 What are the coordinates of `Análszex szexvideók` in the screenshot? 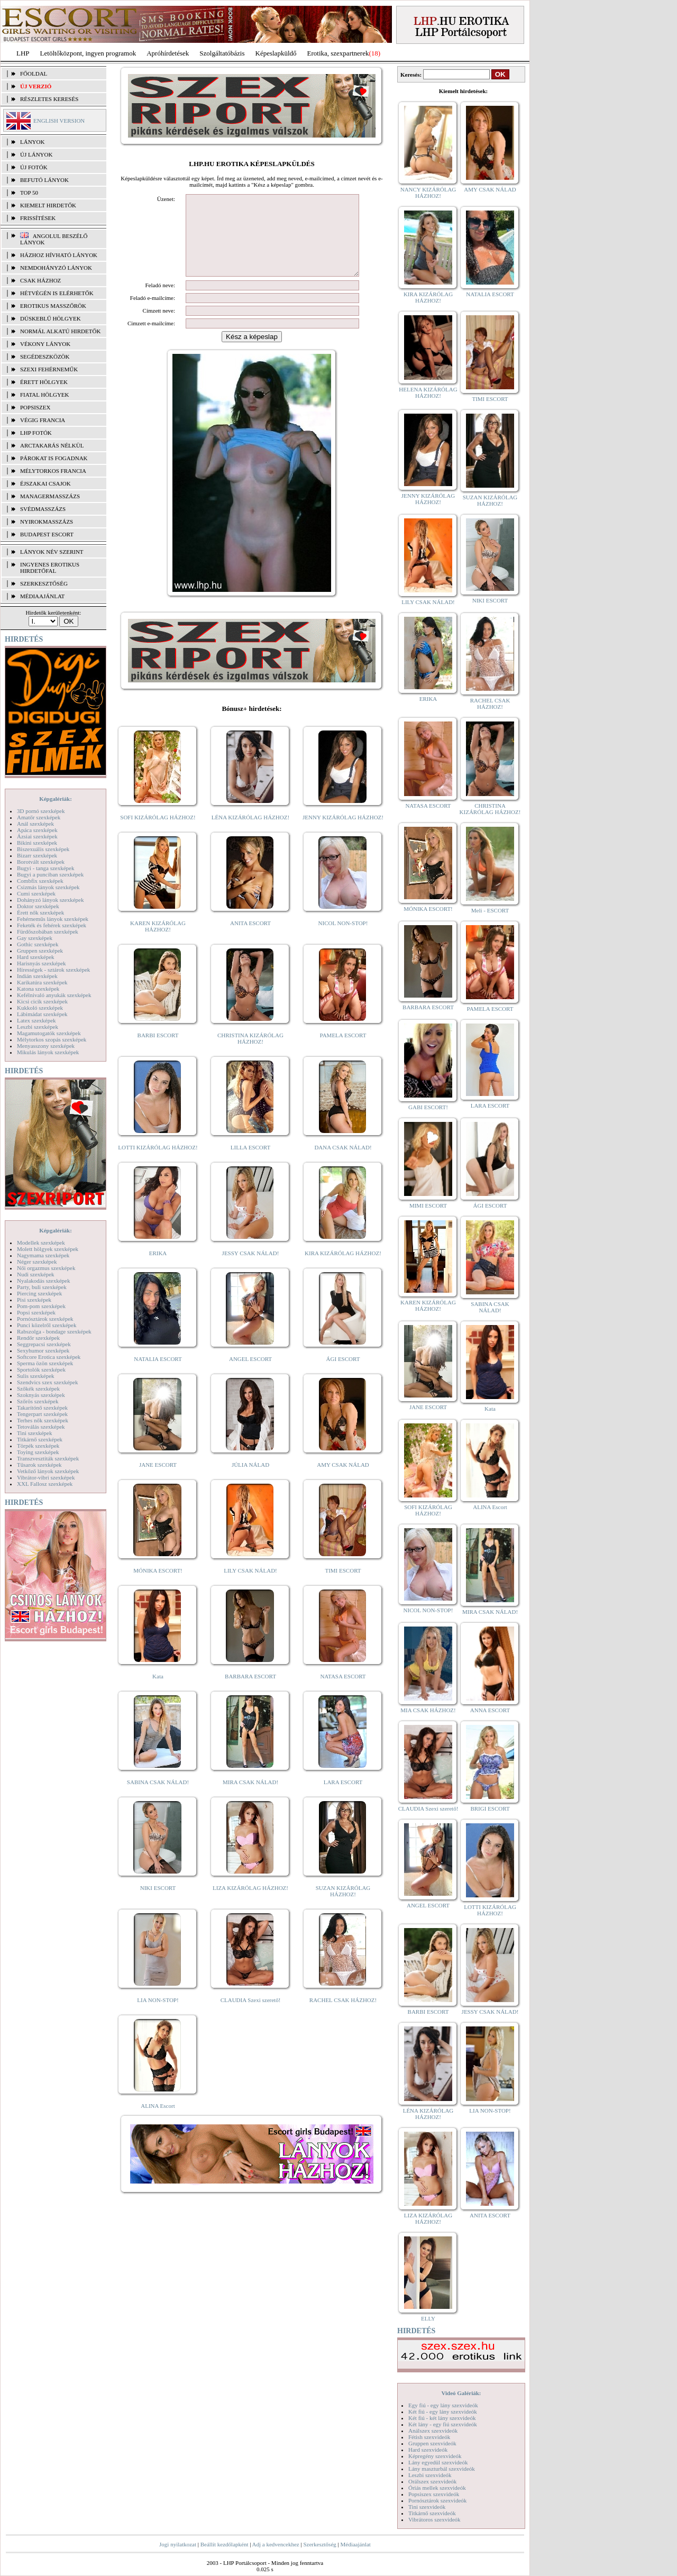 It's located at (433, 2430).